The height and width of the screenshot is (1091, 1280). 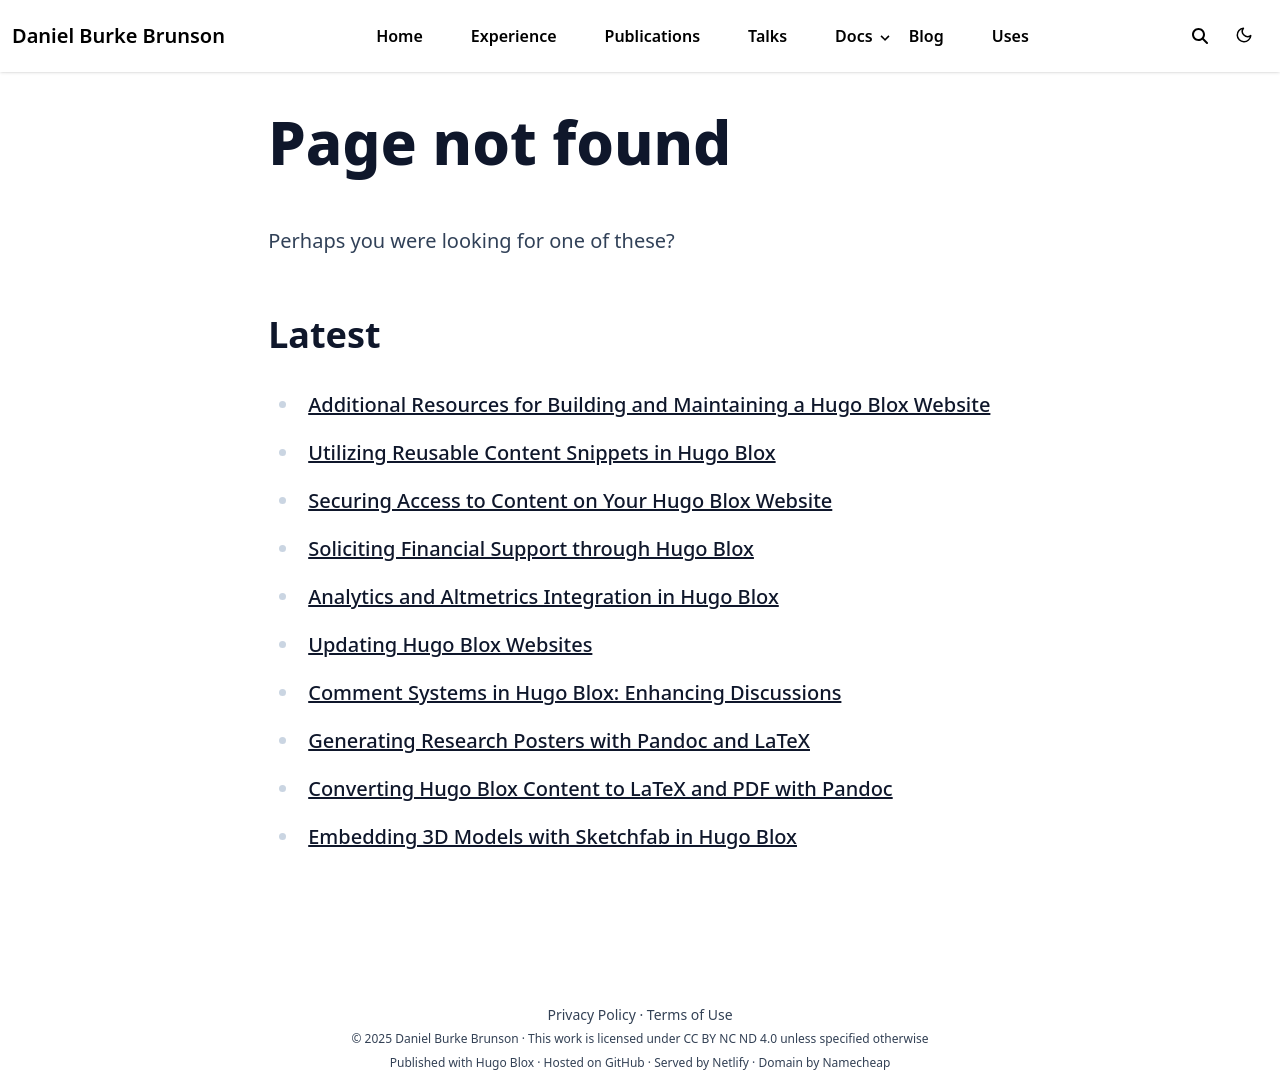 I want to click on Analytics and Altmetrics Integration in Hugo Blox, so click(x=543, y=596).